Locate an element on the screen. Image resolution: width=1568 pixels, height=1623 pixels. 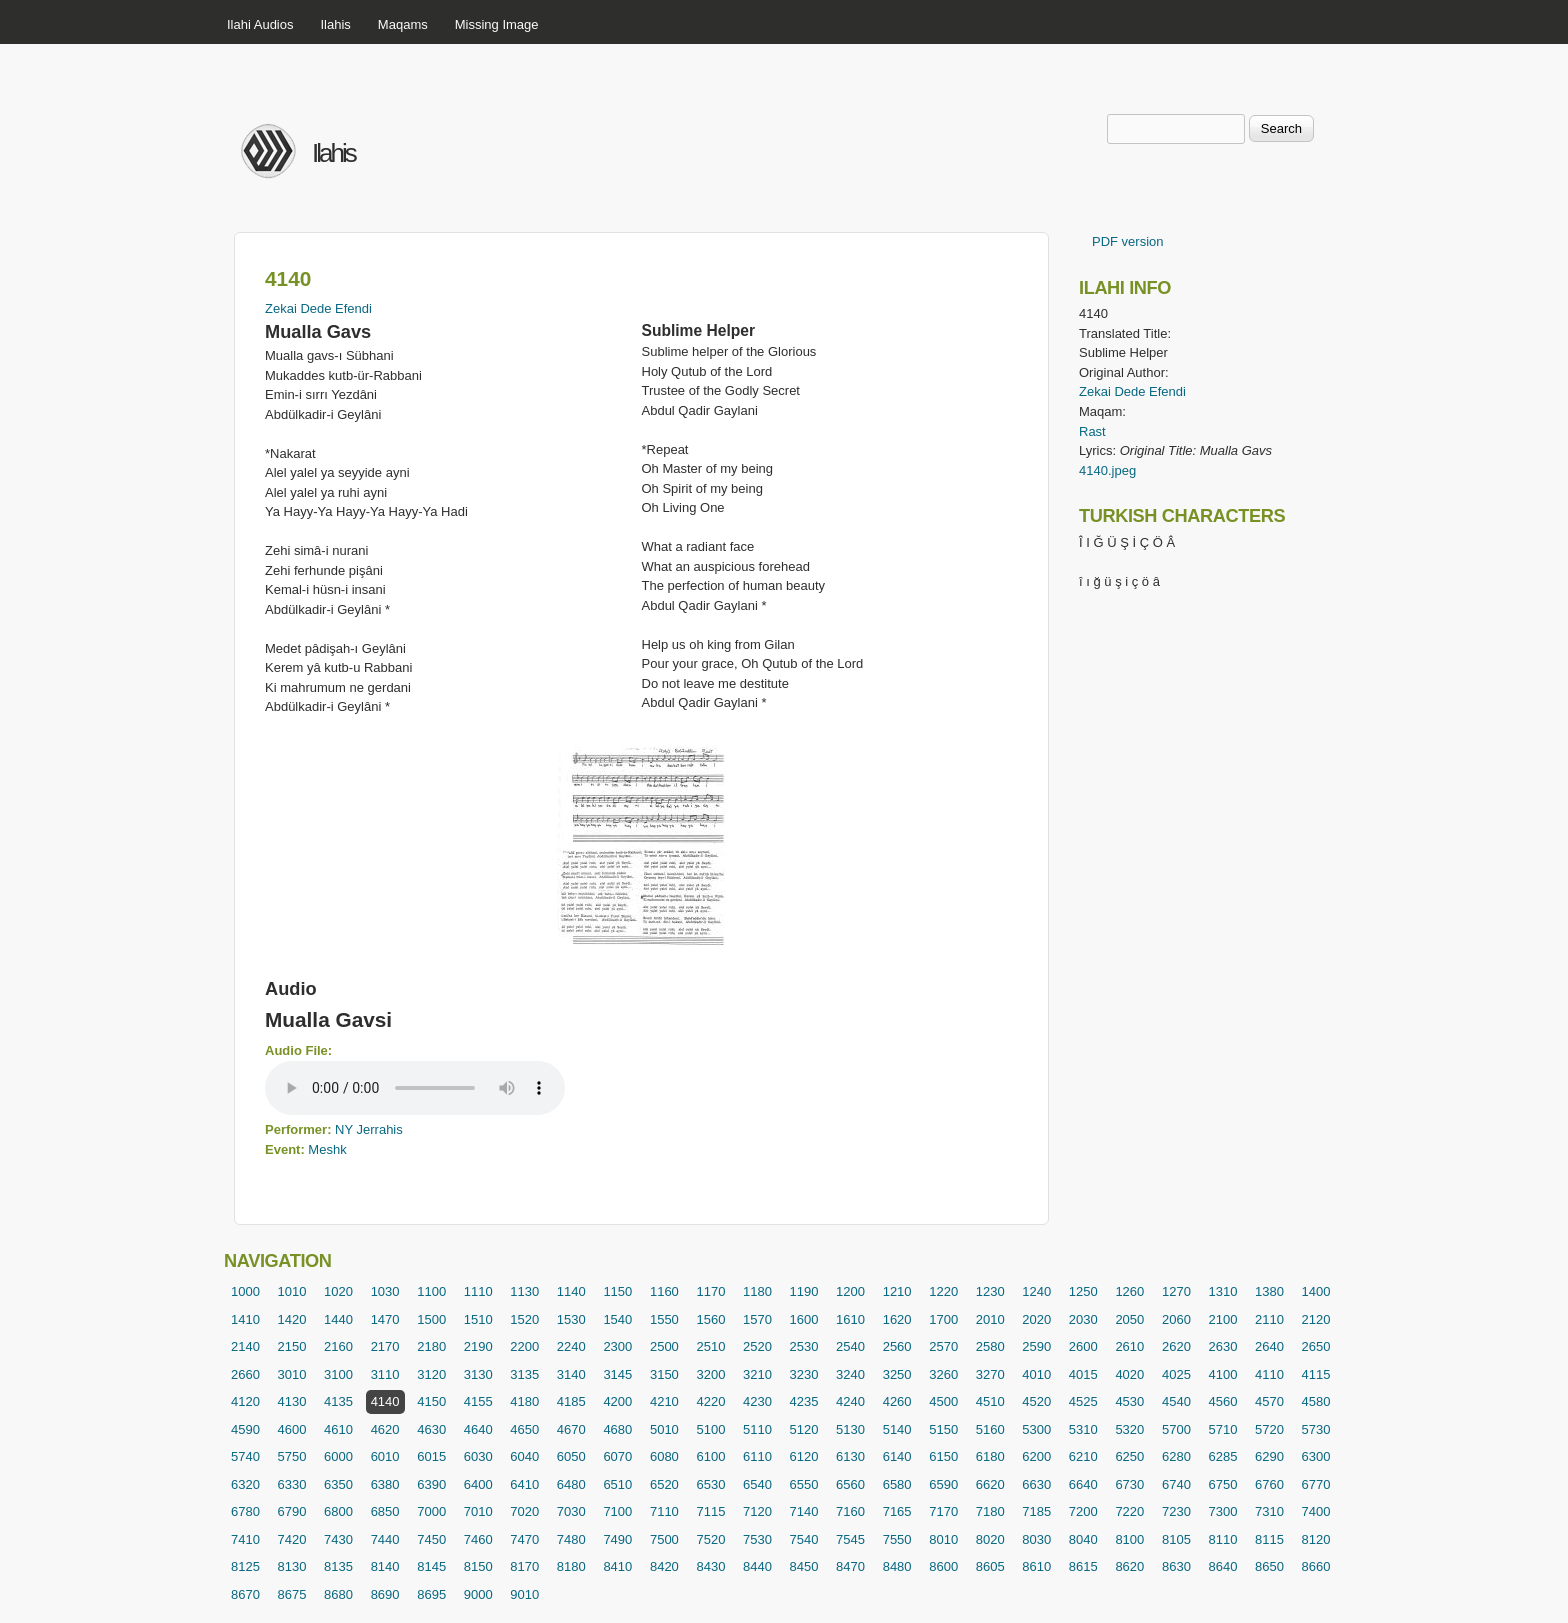
6560 is located at coordinates (850, 1484).